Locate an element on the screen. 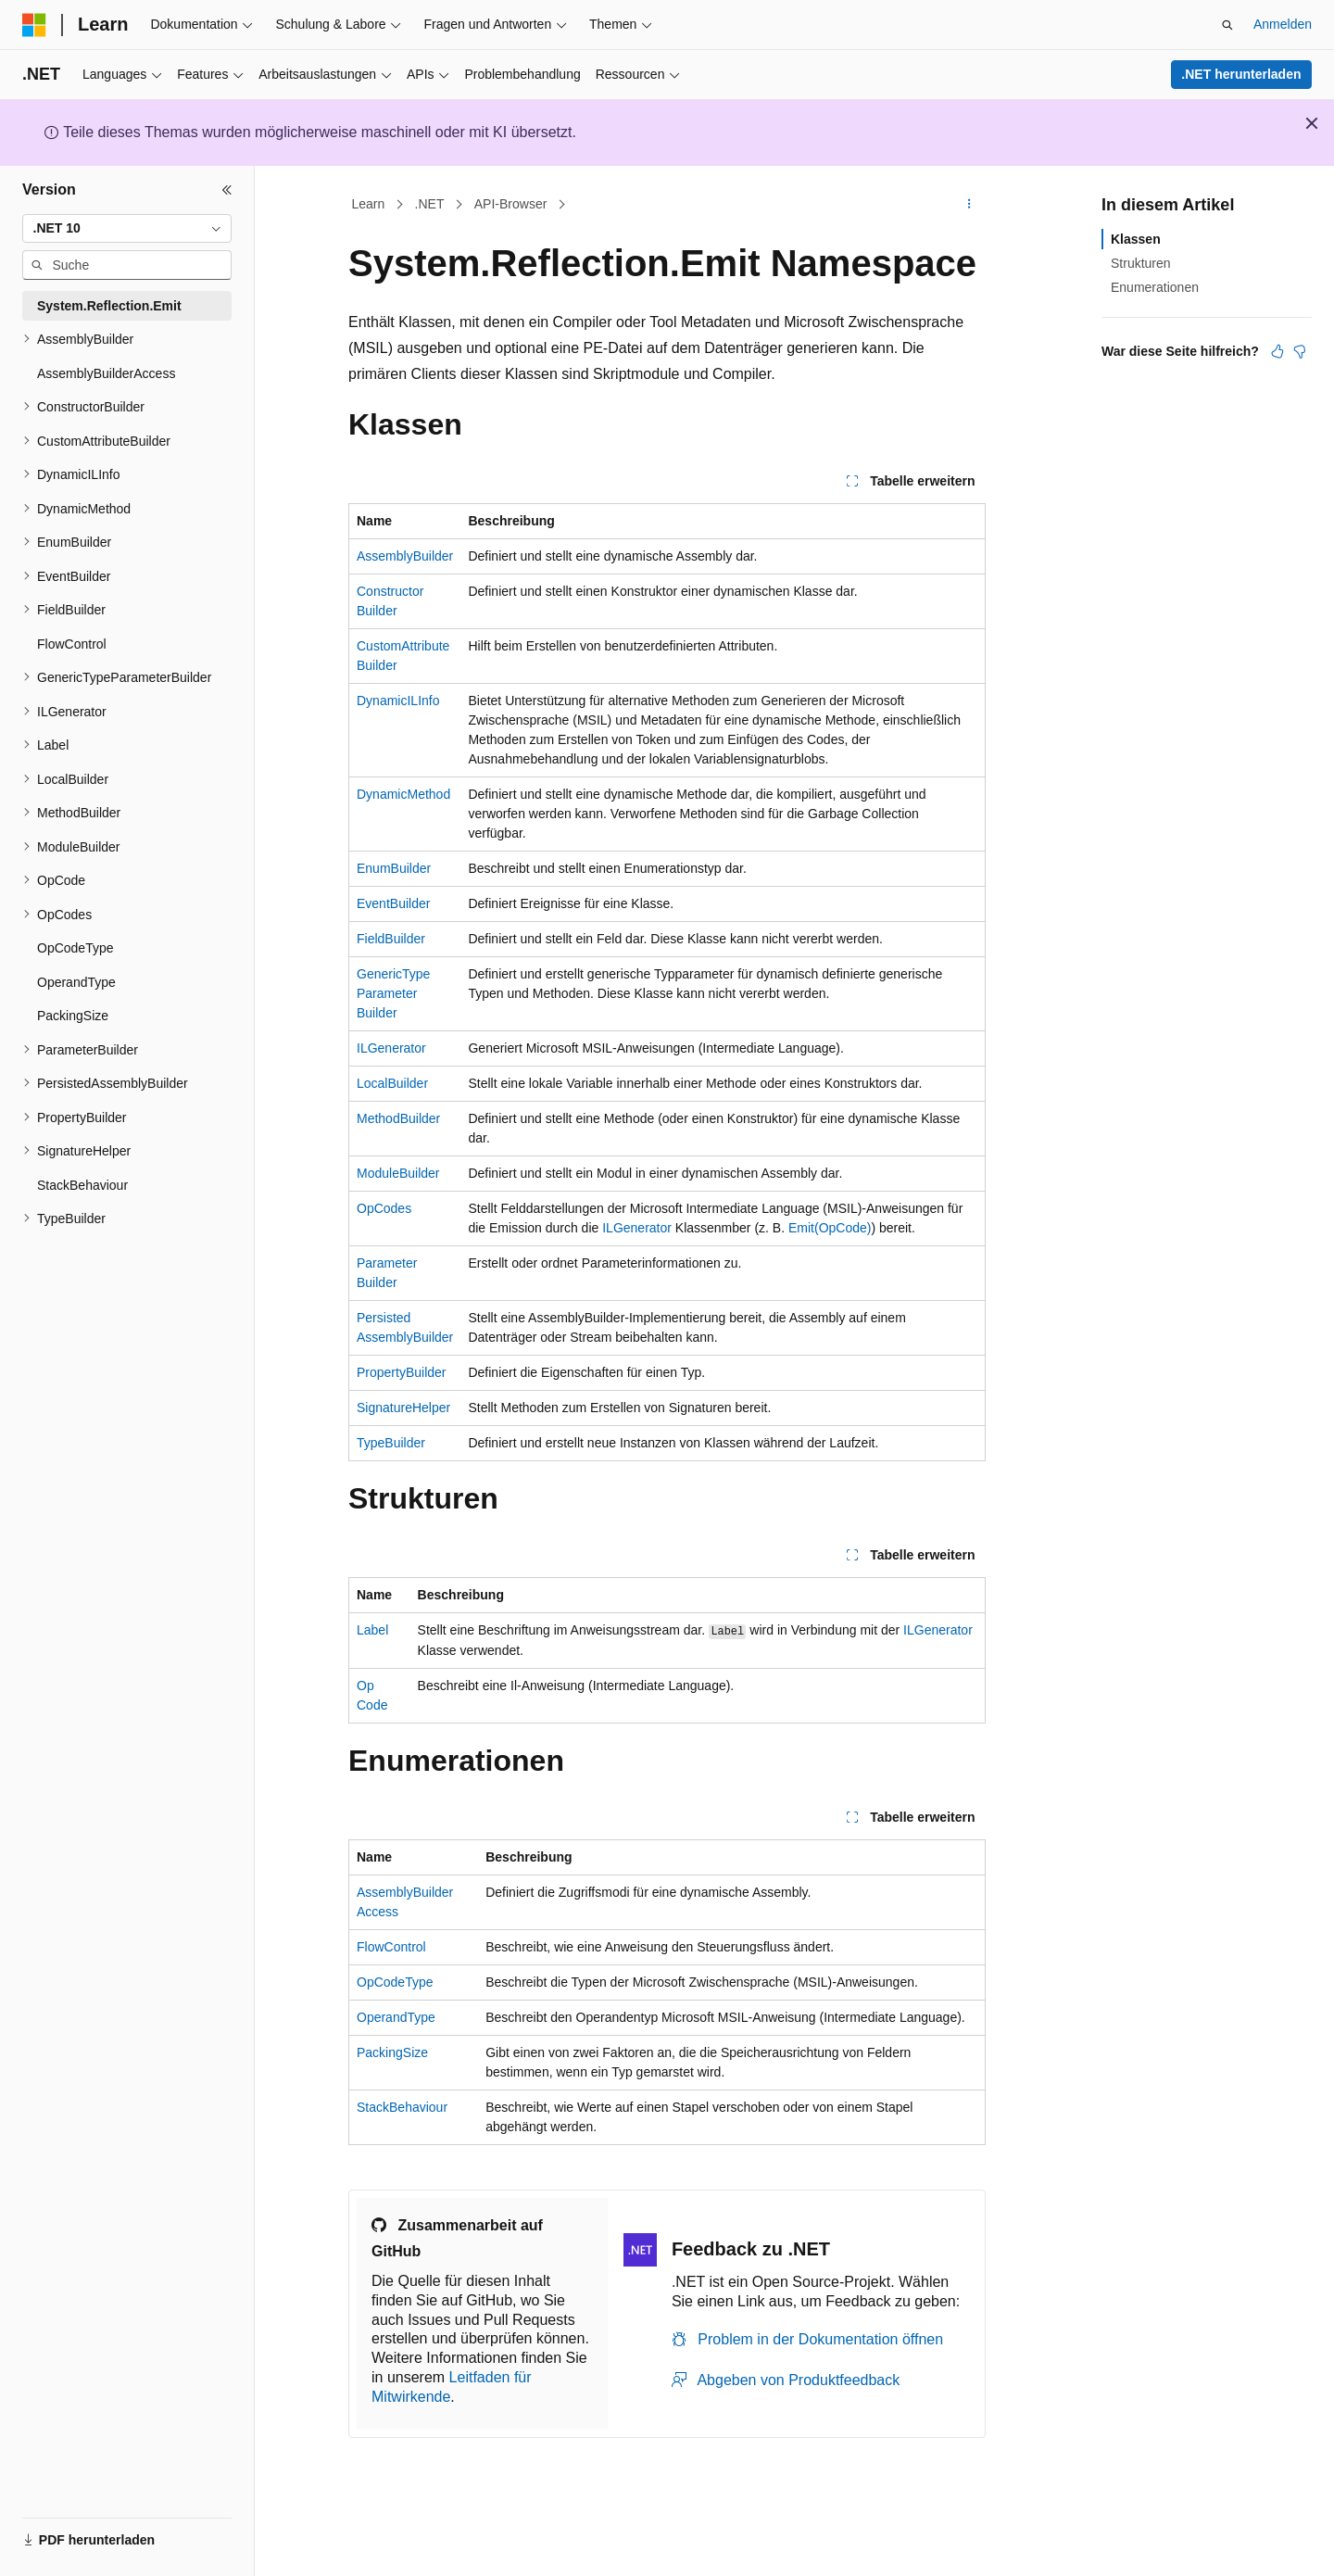 This screenshot has width=1334, height=2576. DynamicMethod is located at coordinates (403, 794).